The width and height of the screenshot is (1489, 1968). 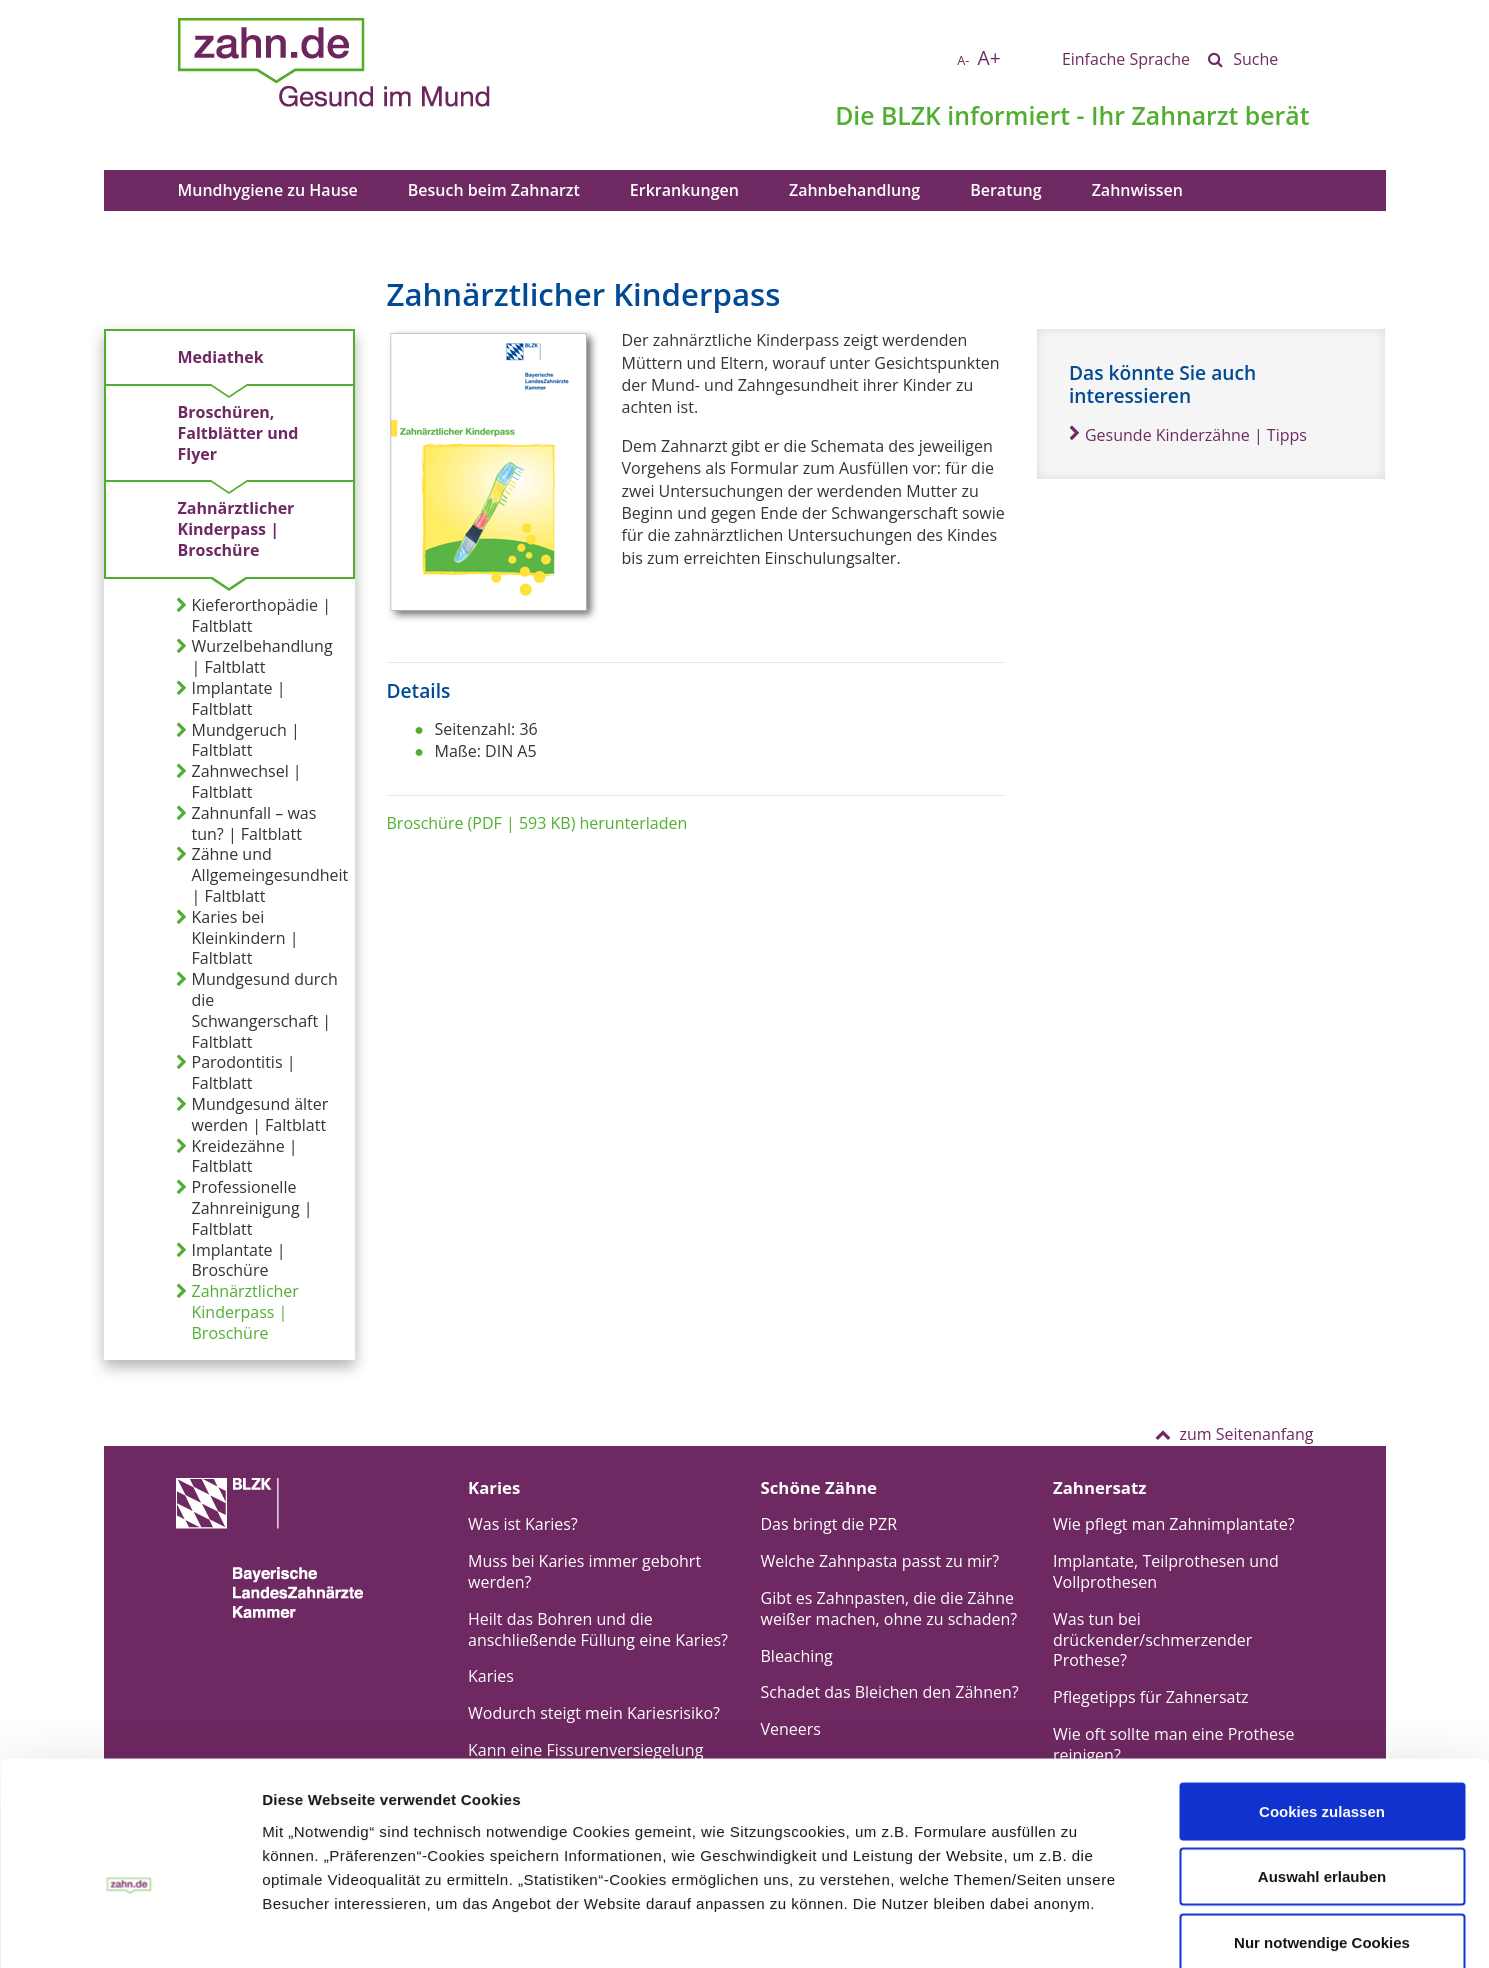 What do you see at coordinates (231, 1261) in the screenshot?
I see `Implantate | Broschüre` at bounding box center [231, 1261].